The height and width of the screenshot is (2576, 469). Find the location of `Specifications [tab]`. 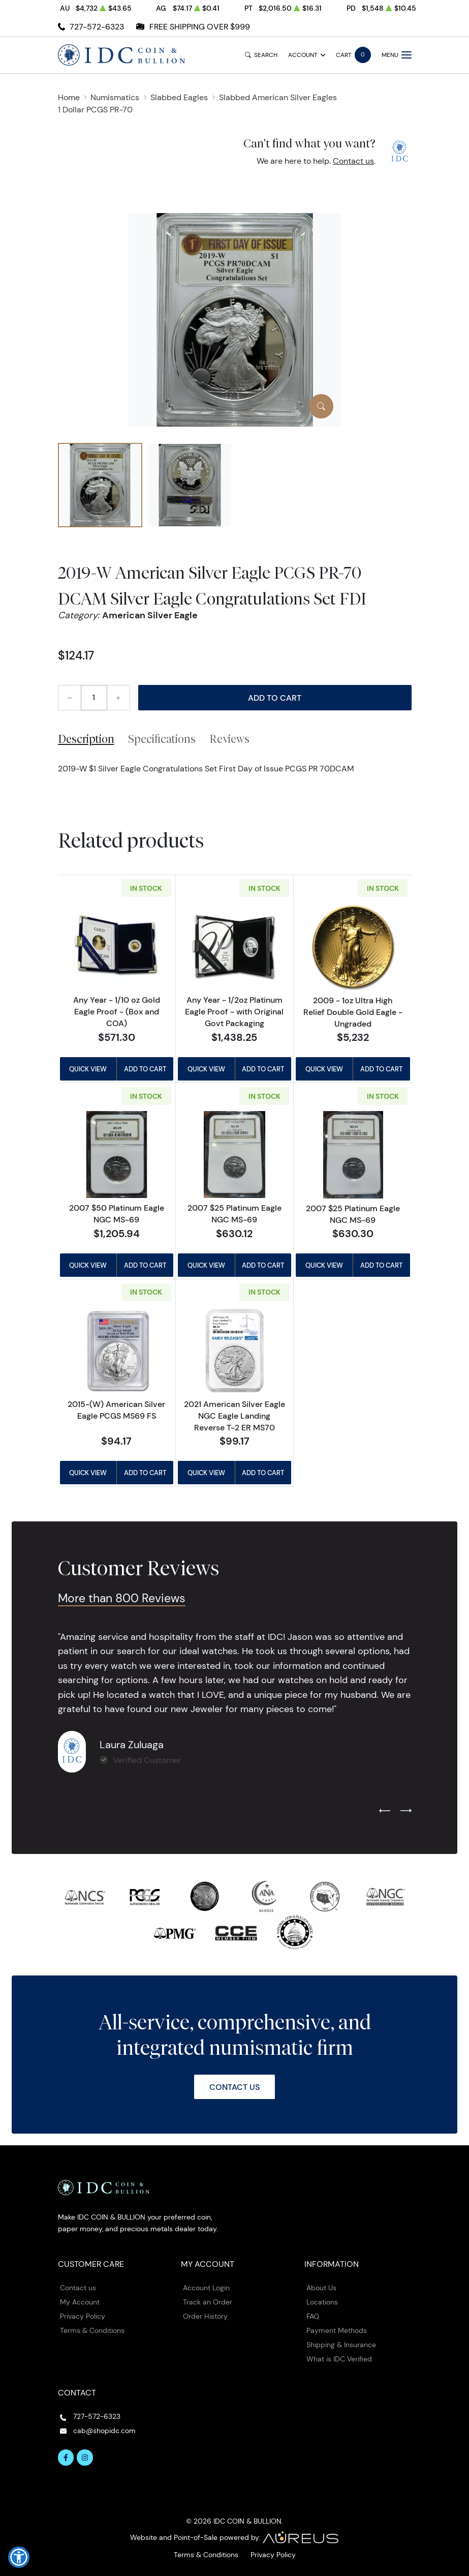

Specifications [tab] is located at coordinates (162, 738).